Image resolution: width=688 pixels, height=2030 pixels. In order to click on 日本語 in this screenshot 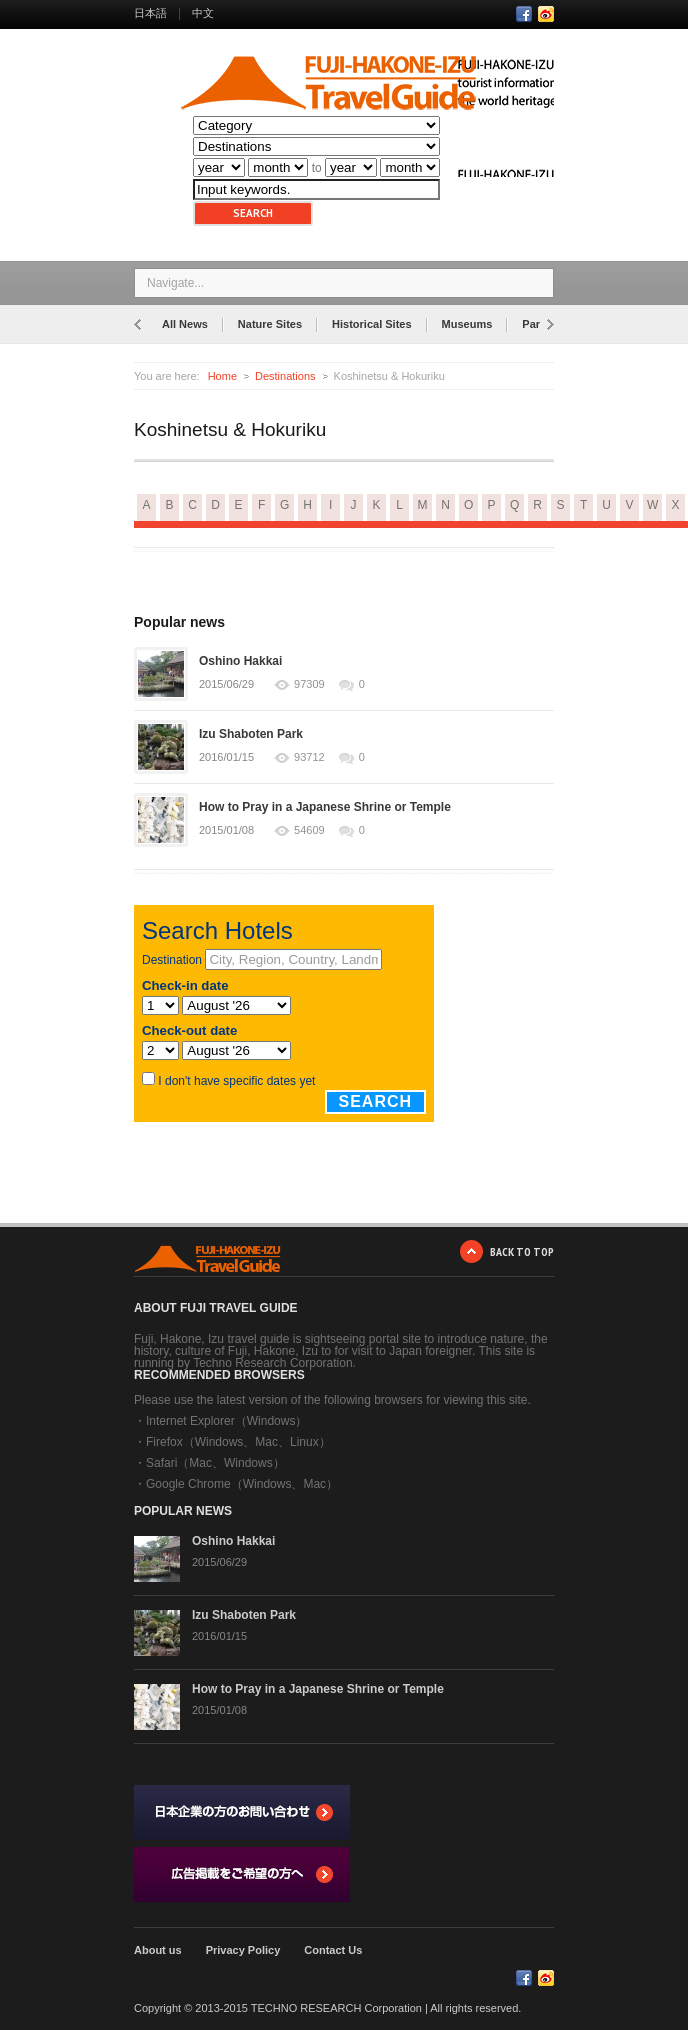, I will do `click(150, 13)`.